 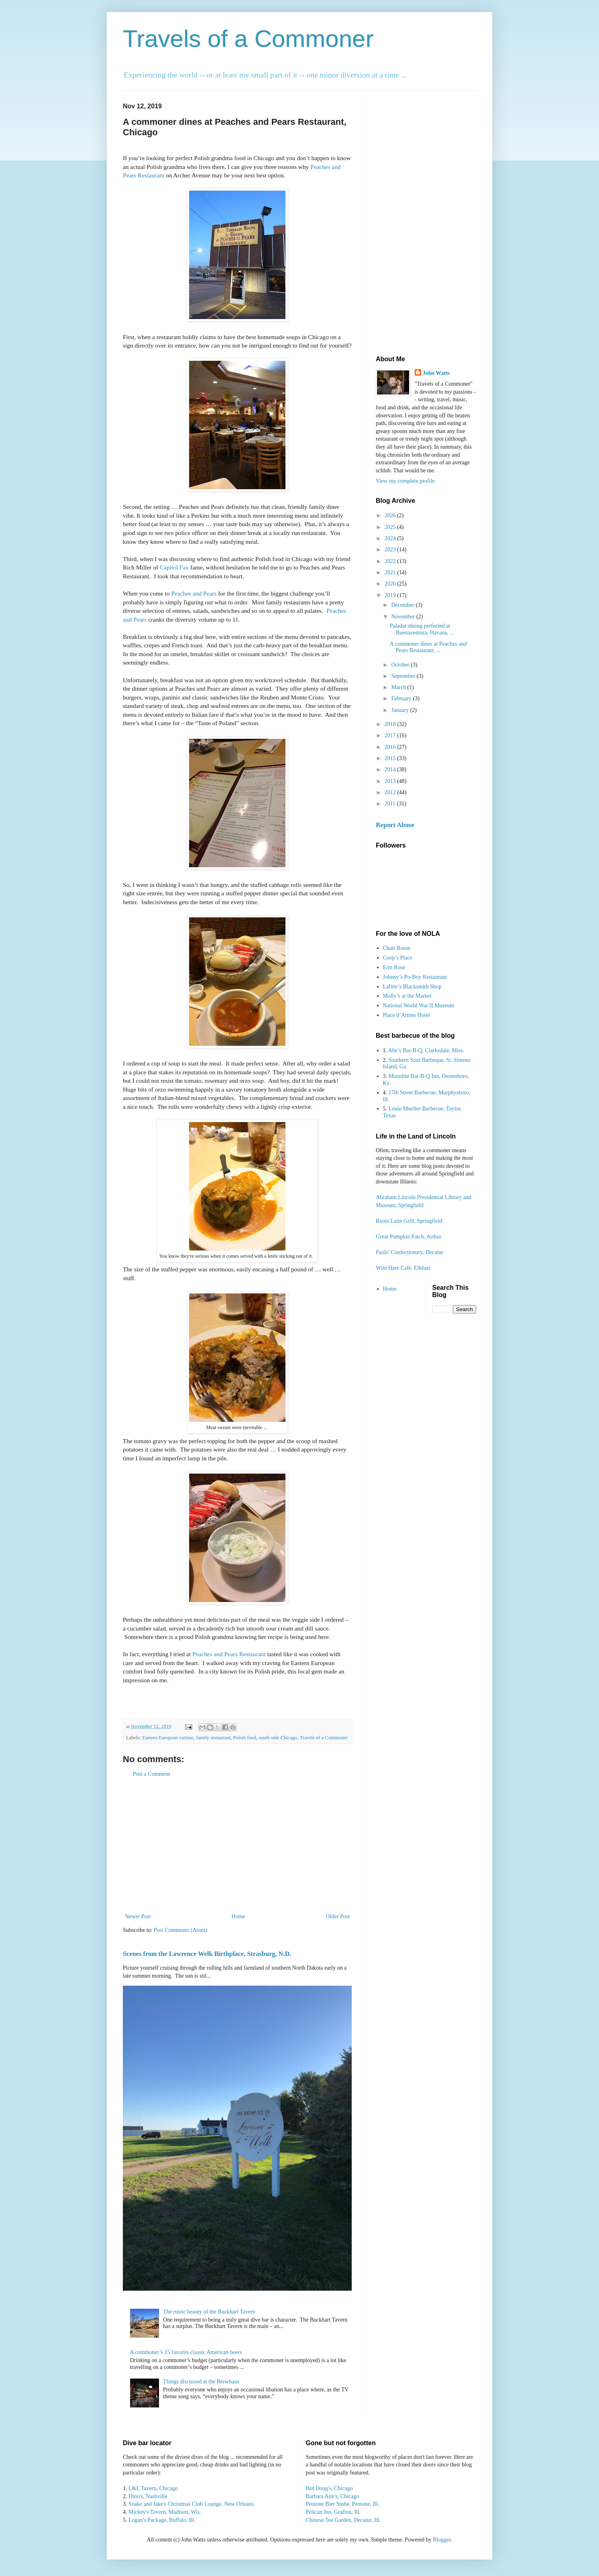 What do you see at coordinates (342, 2504) in the screenshot?
I see `Peotone Bier Stube, Peotone, Ill.` at bounding box center [342, 2504].